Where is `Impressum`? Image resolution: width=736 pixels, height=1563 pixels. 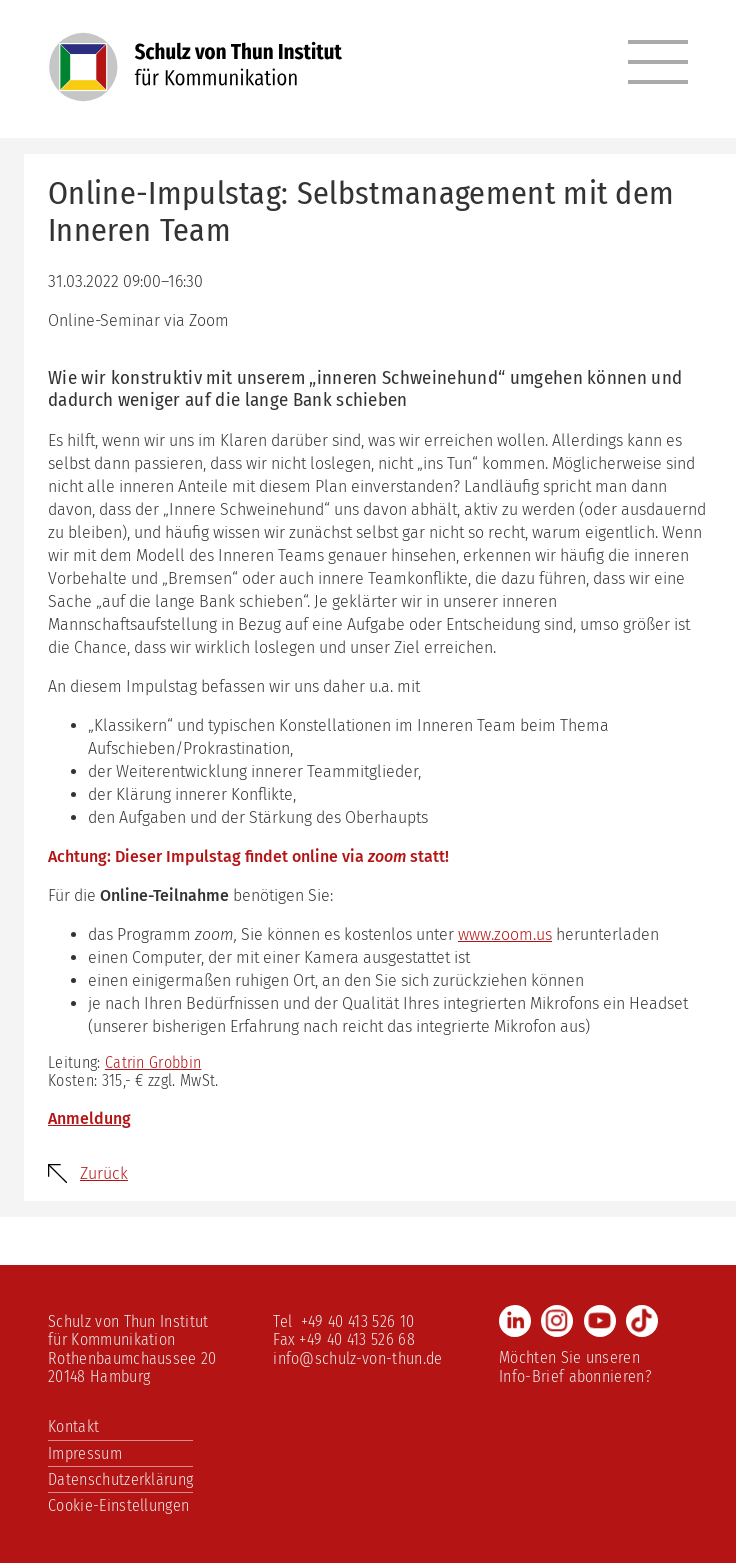 Impressum is located at coordinates (85, 1453).